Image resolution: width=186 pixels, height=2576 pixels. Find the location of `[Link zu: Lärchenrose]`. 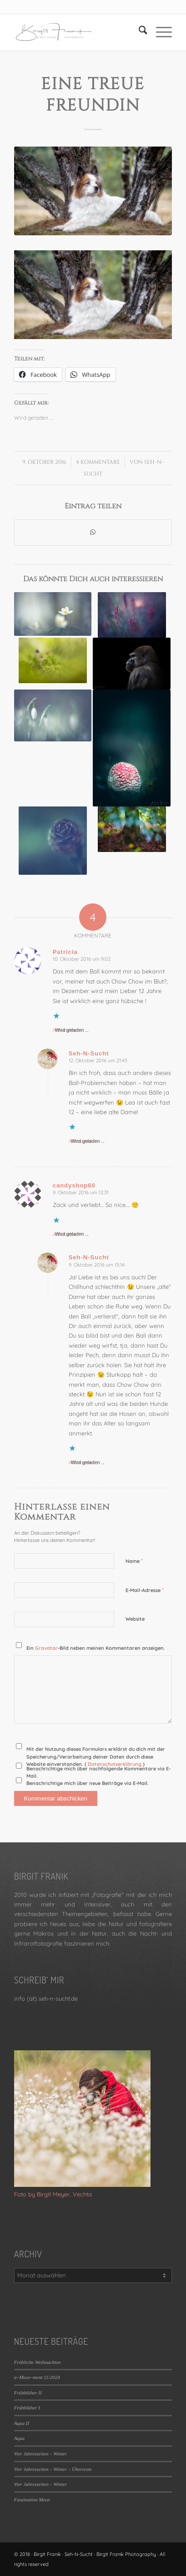

[Link zu: Lärchenrose] is located at coordinates (53, 840).